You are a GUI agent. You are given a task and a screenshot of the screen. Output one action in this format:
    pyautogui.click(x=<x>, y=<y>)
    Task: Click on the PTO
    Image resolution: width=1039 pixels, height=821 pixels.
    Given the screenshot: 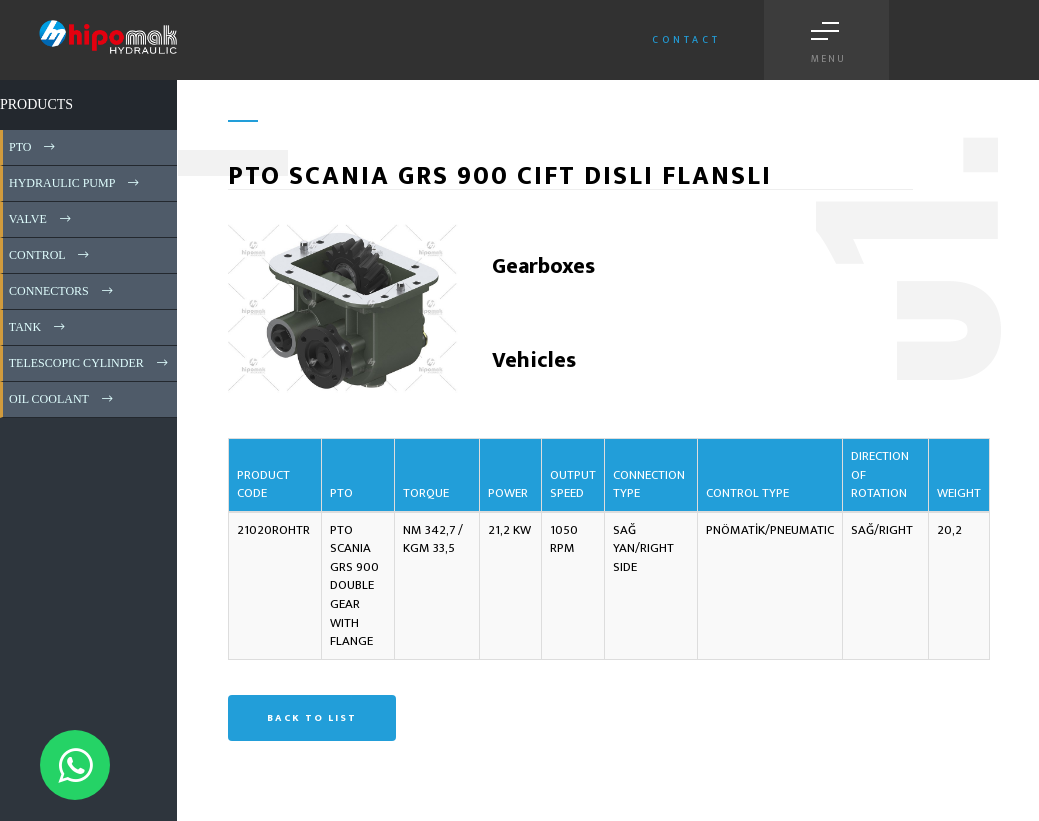 What is the action you would take?
    pyautogui.click(x=33, y=147)
    